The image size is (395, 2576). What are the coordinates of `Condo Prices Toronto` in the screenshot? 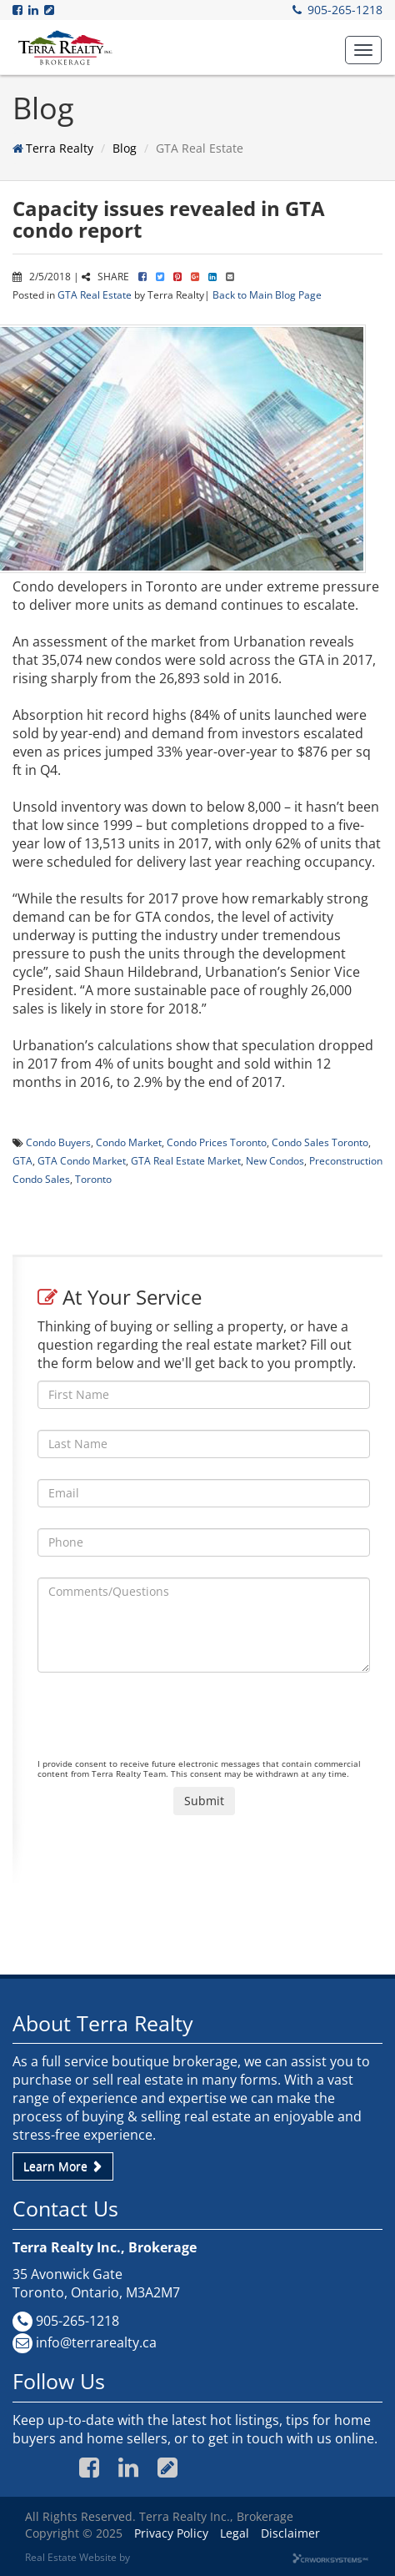 It's located at (217, 1142).